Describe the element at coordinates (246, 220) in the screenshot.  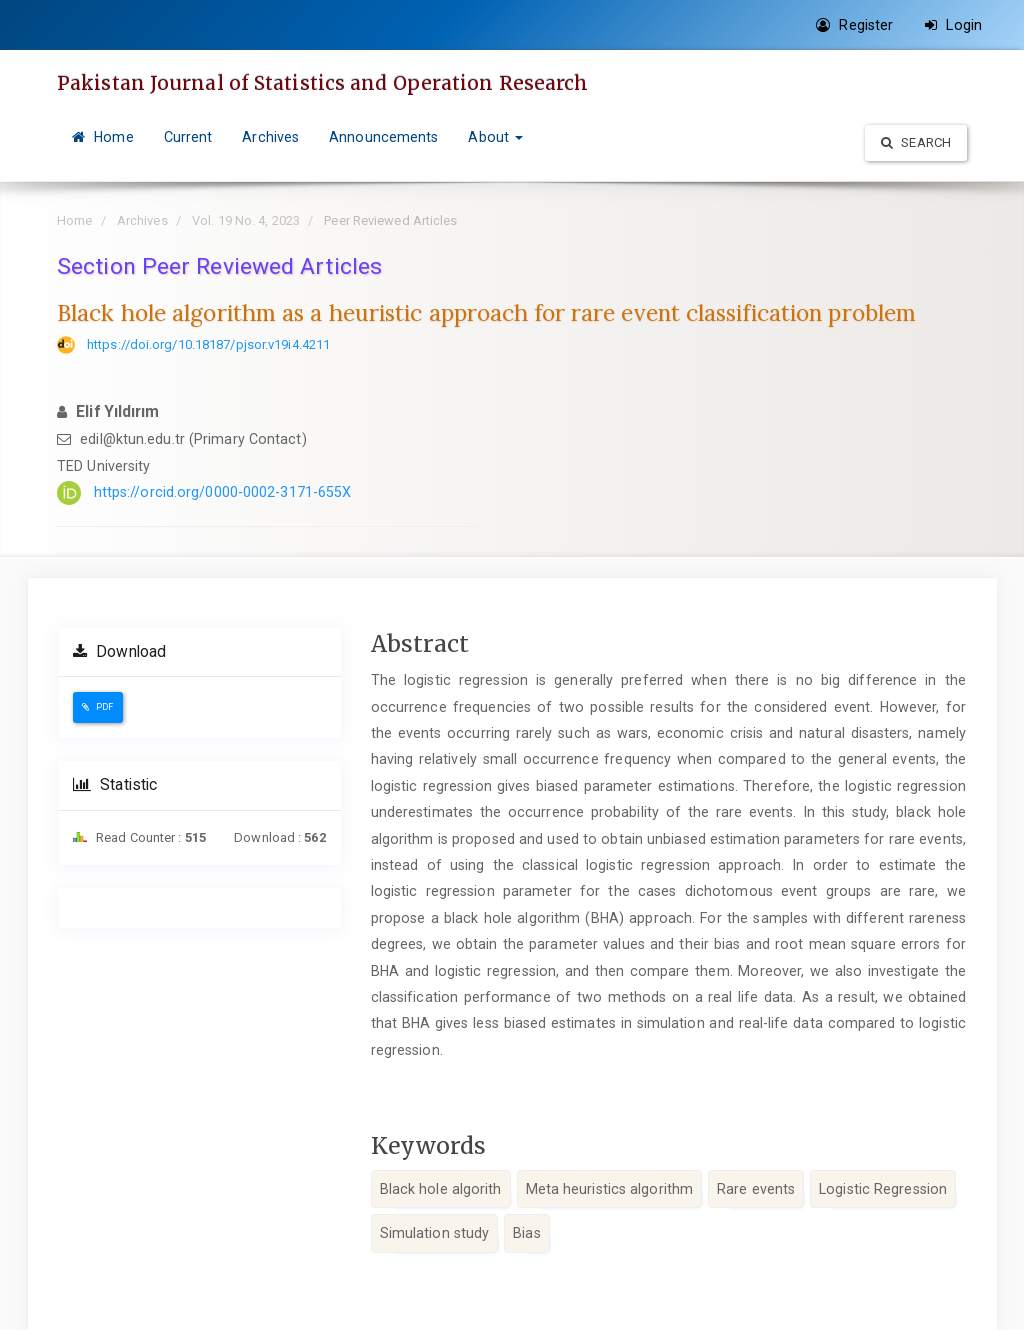
I see `Vol. 19 No. 4, 2023` at that location.